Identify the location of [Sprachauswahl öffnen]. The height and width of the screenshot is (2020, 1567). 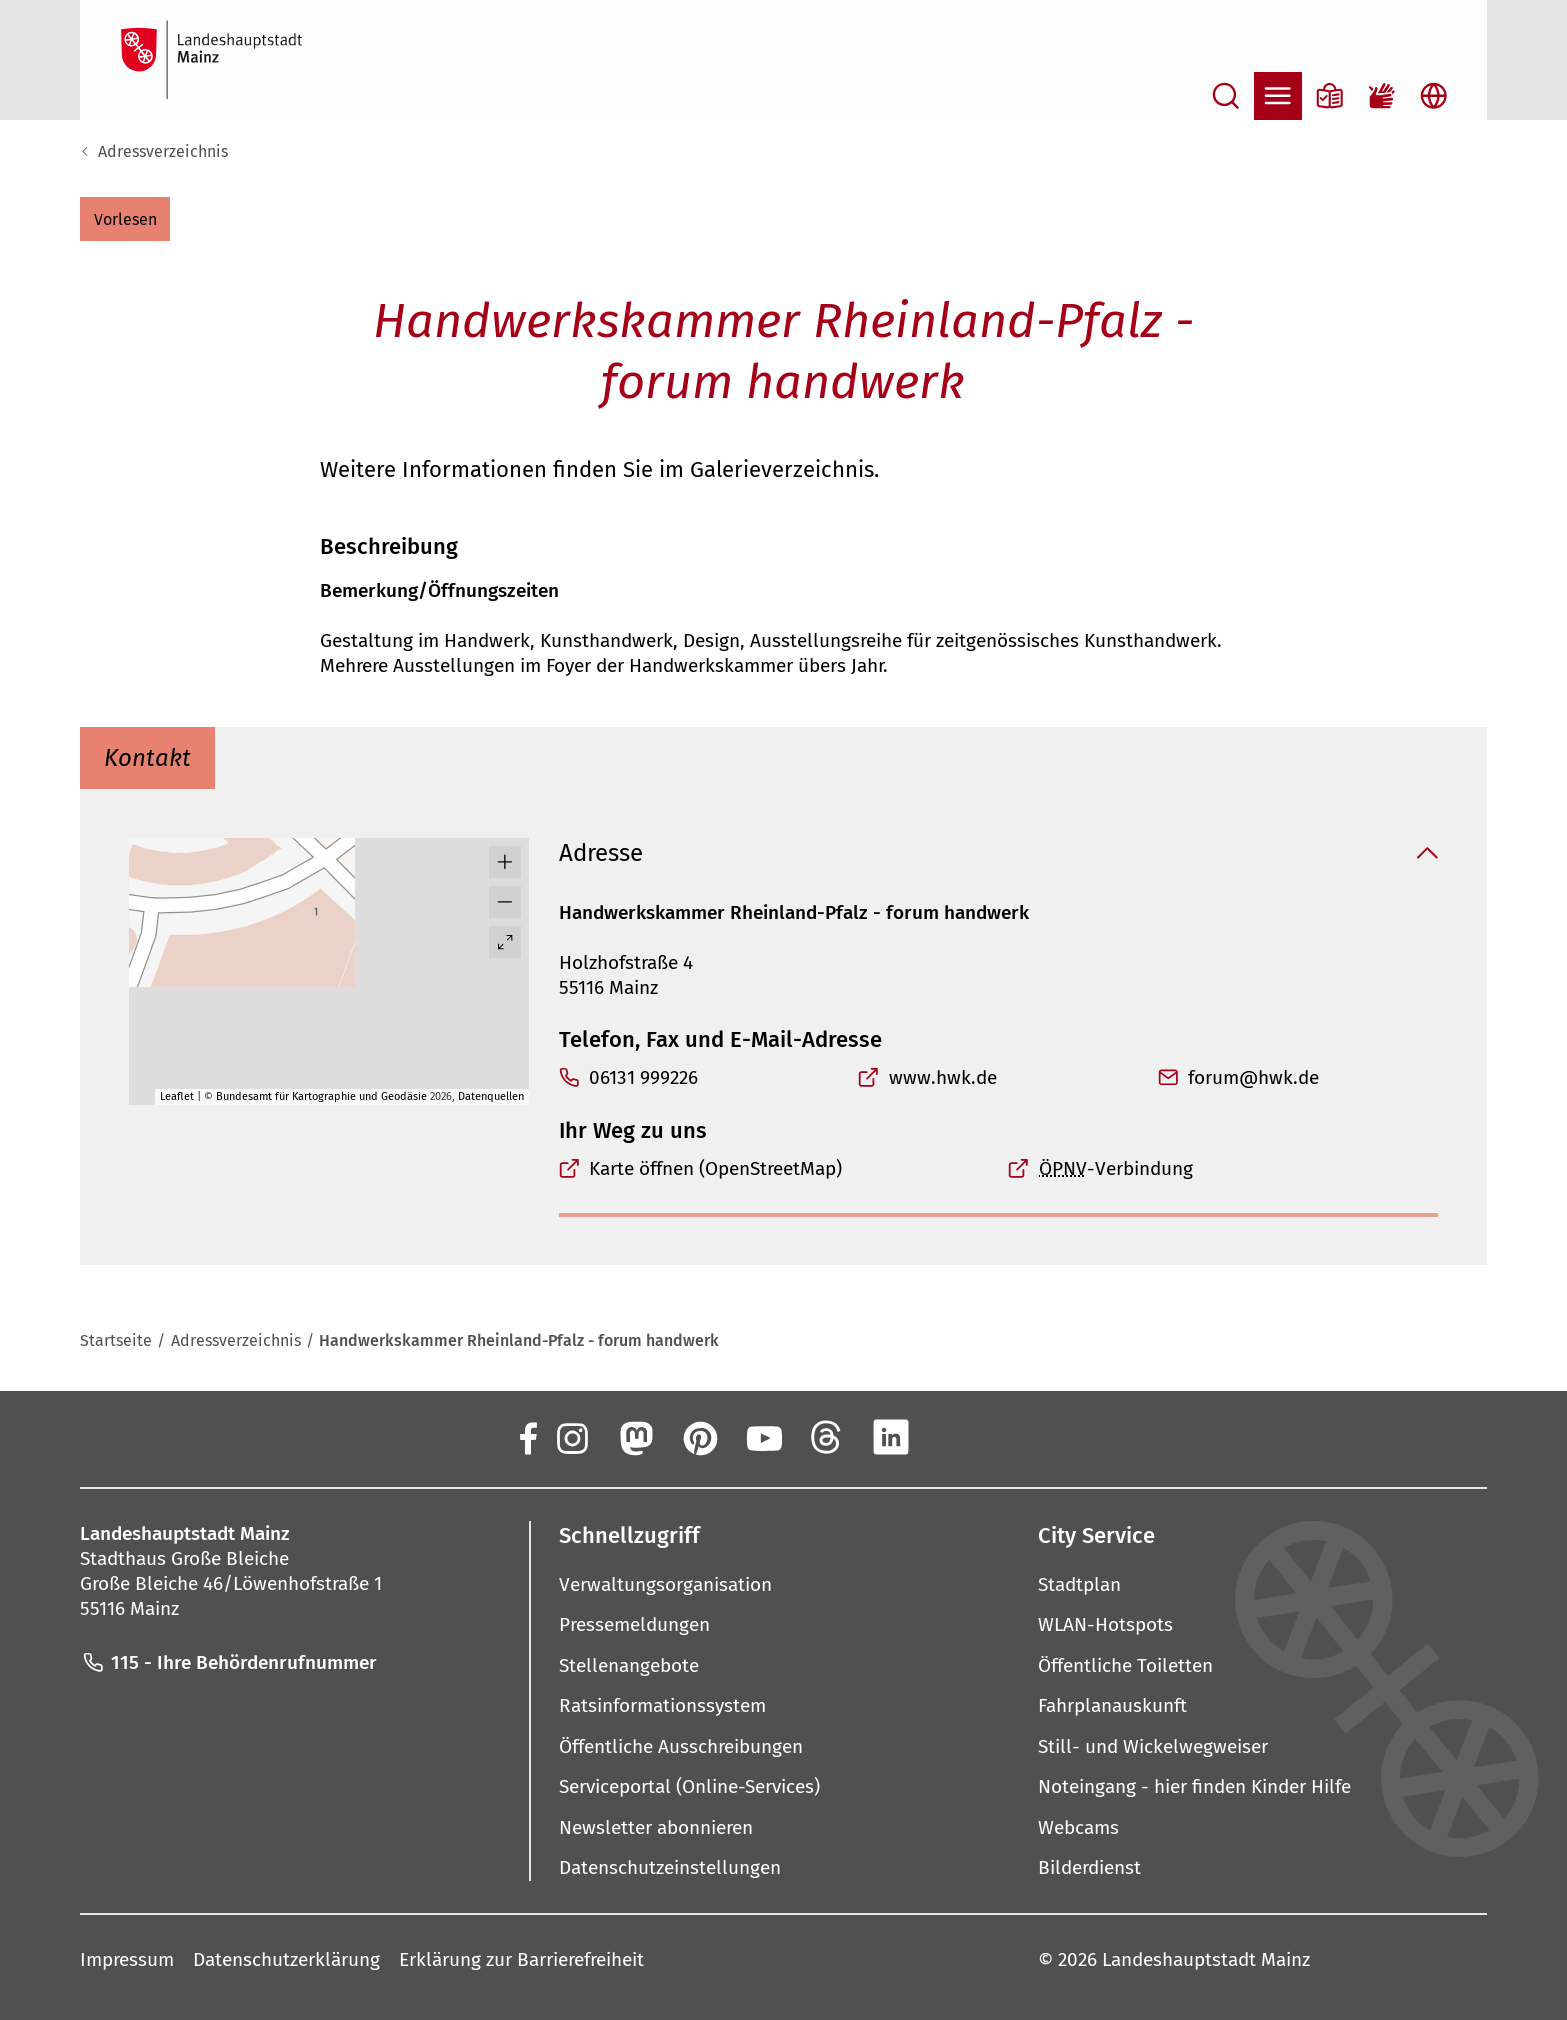
(1434, 96).